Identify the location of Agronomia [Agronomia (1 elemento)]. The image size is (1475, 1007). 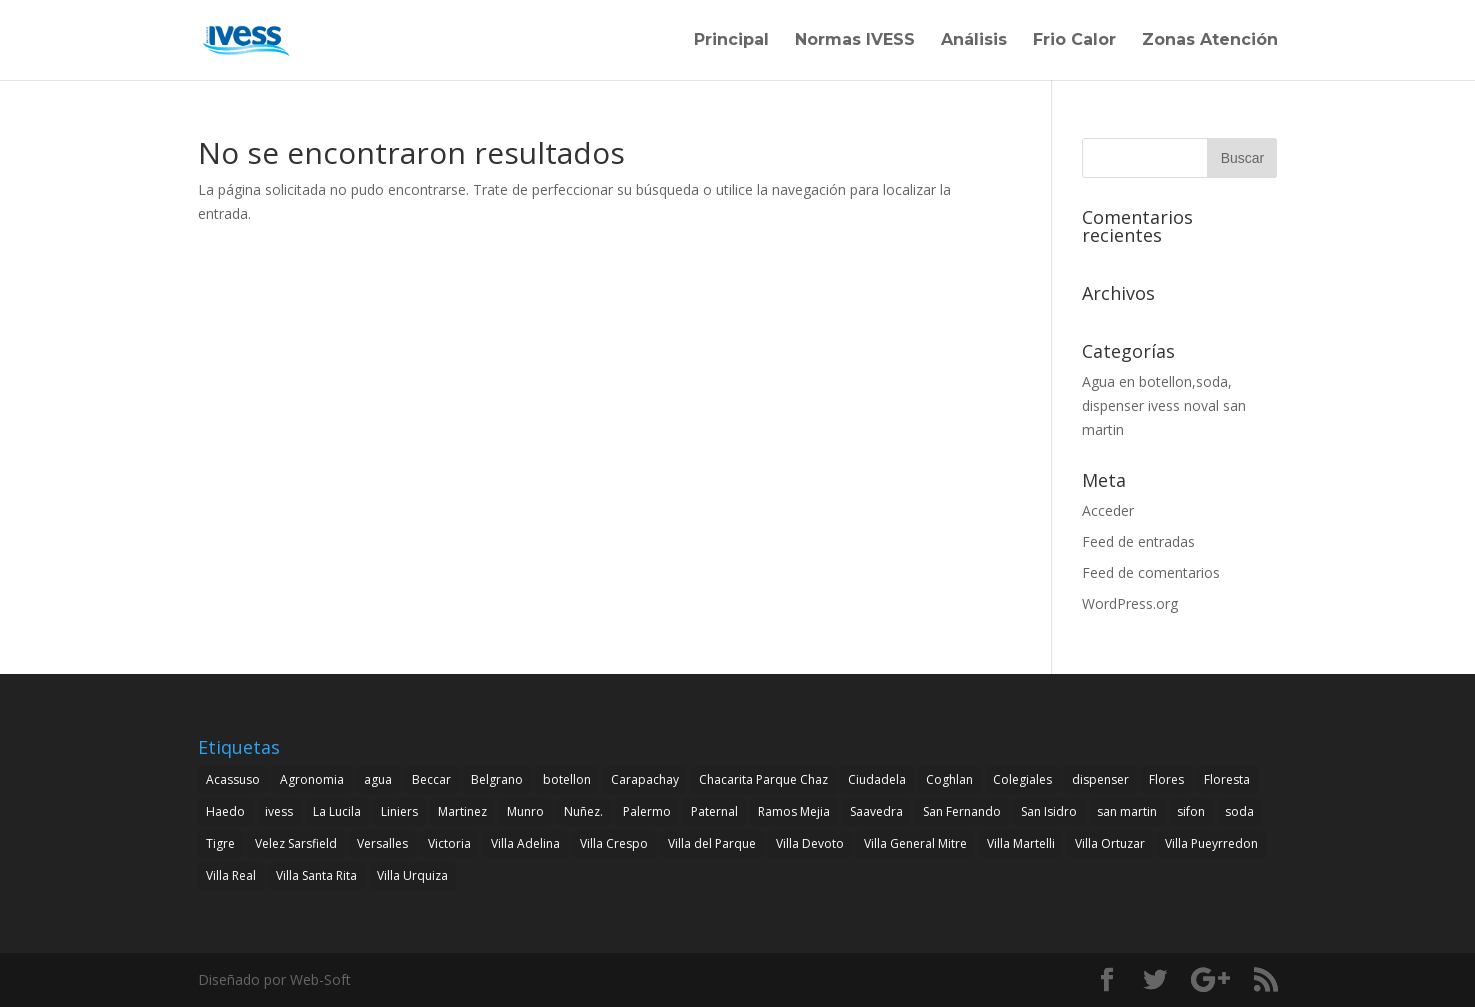
(312, 779).